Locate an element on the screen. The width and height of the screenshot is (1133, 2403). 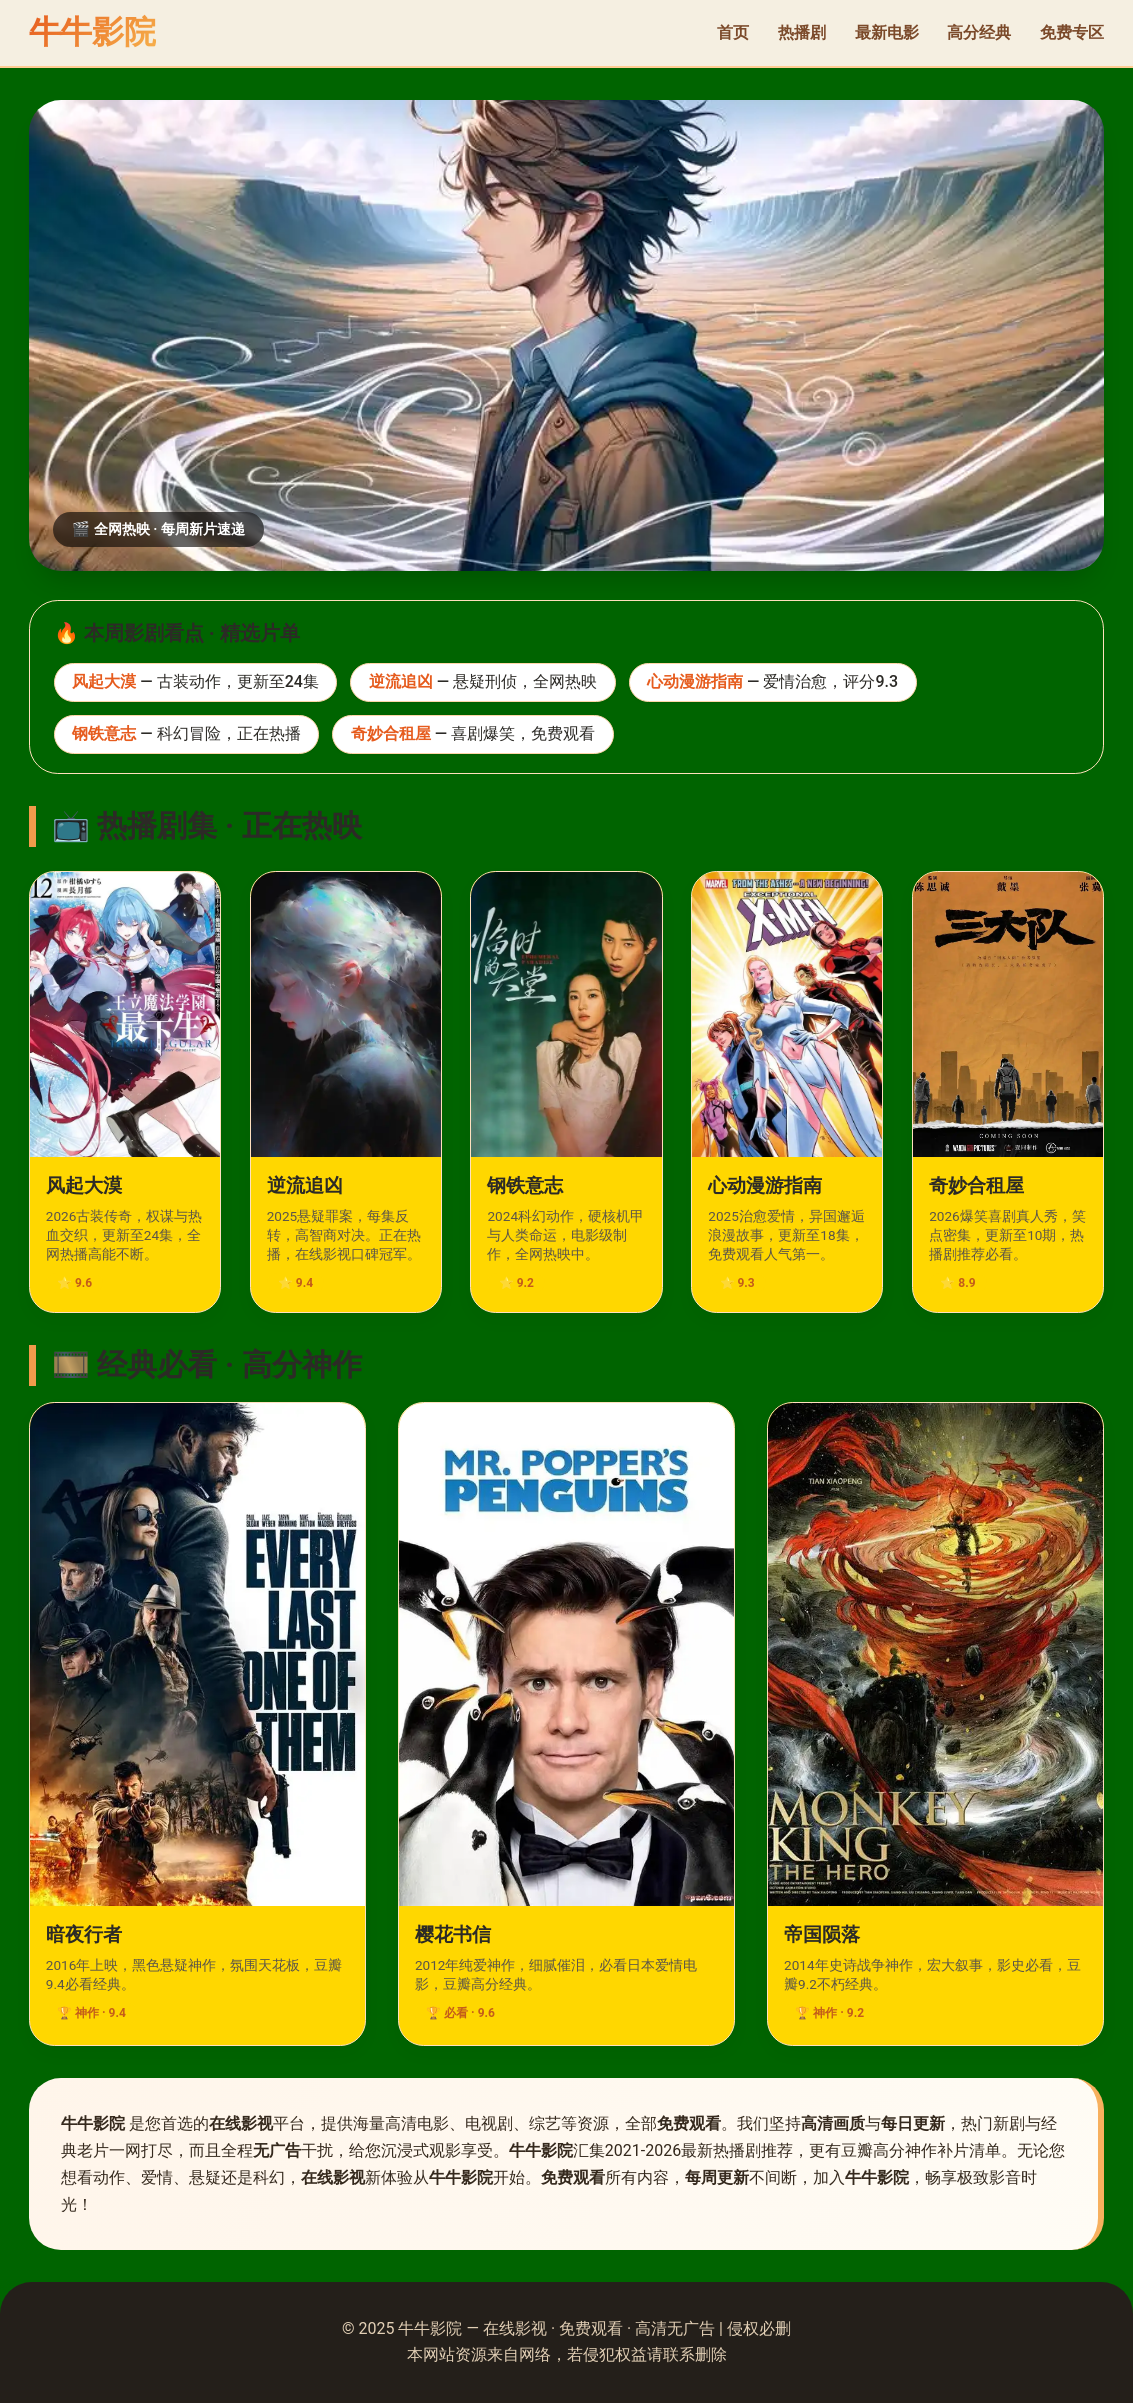
最新电影 is located at coordinates (887, 32).